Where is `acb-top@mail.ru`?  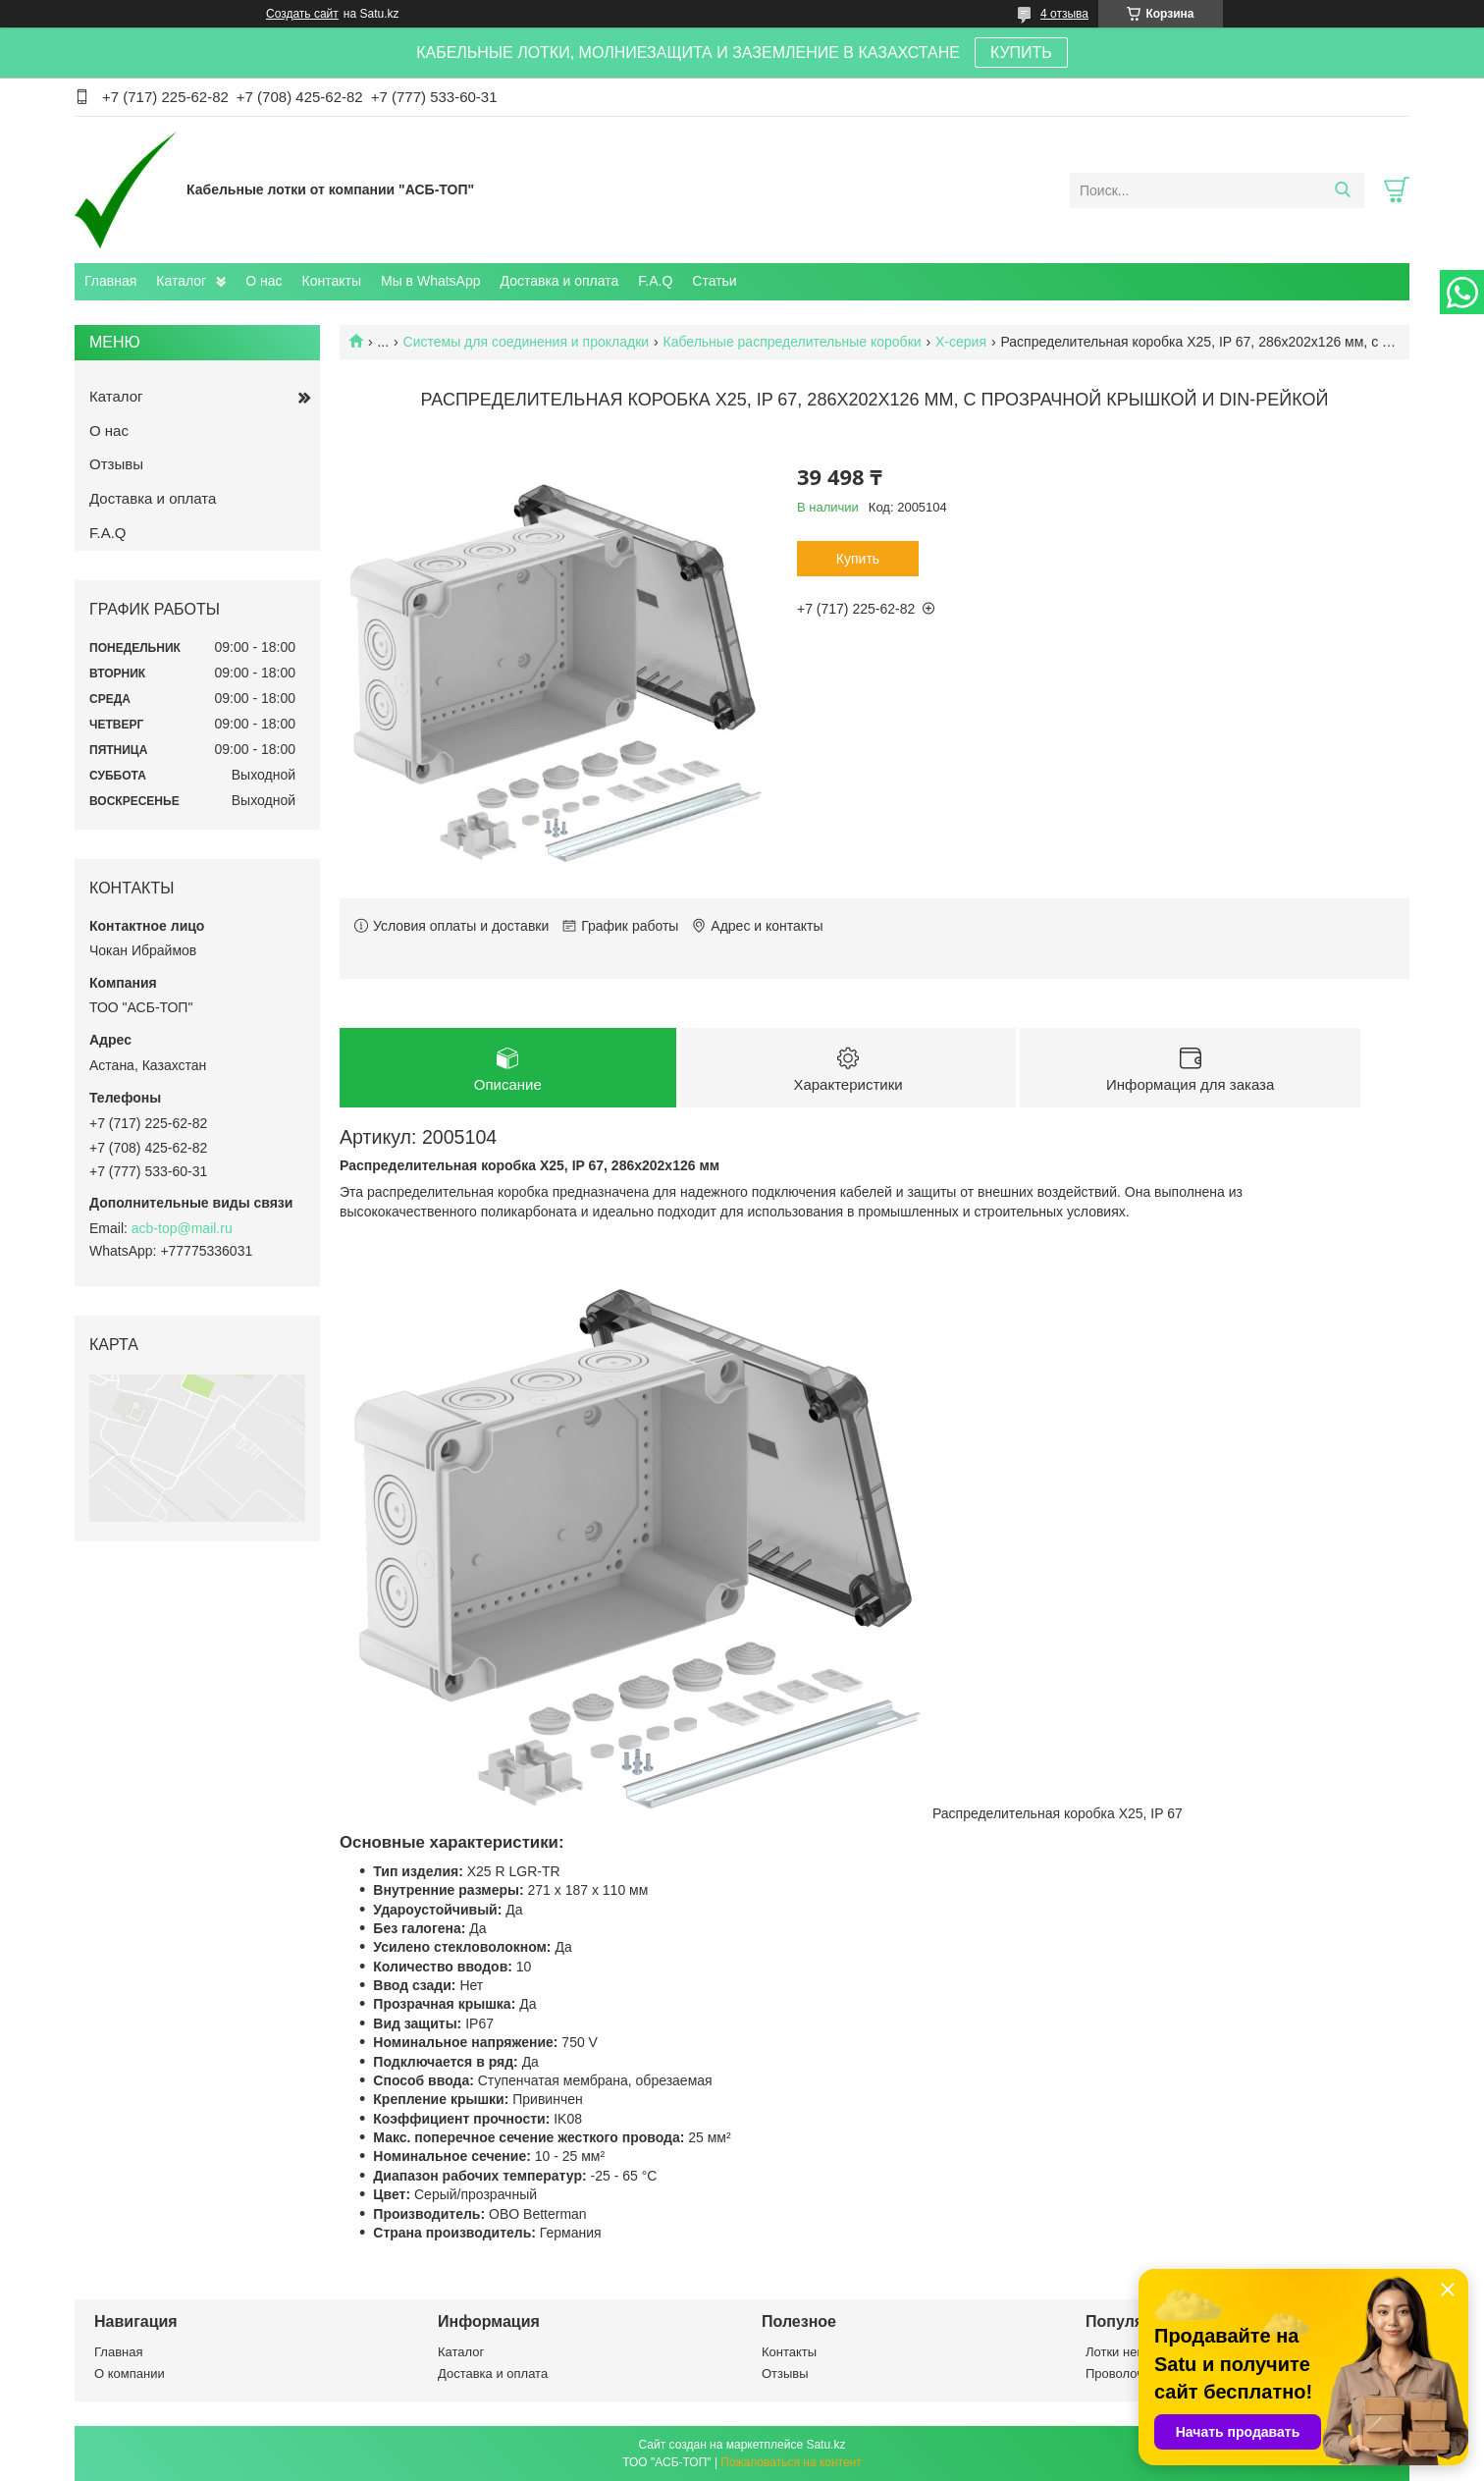 acb-top@mail.ru is located at coordinates (182, 1228).